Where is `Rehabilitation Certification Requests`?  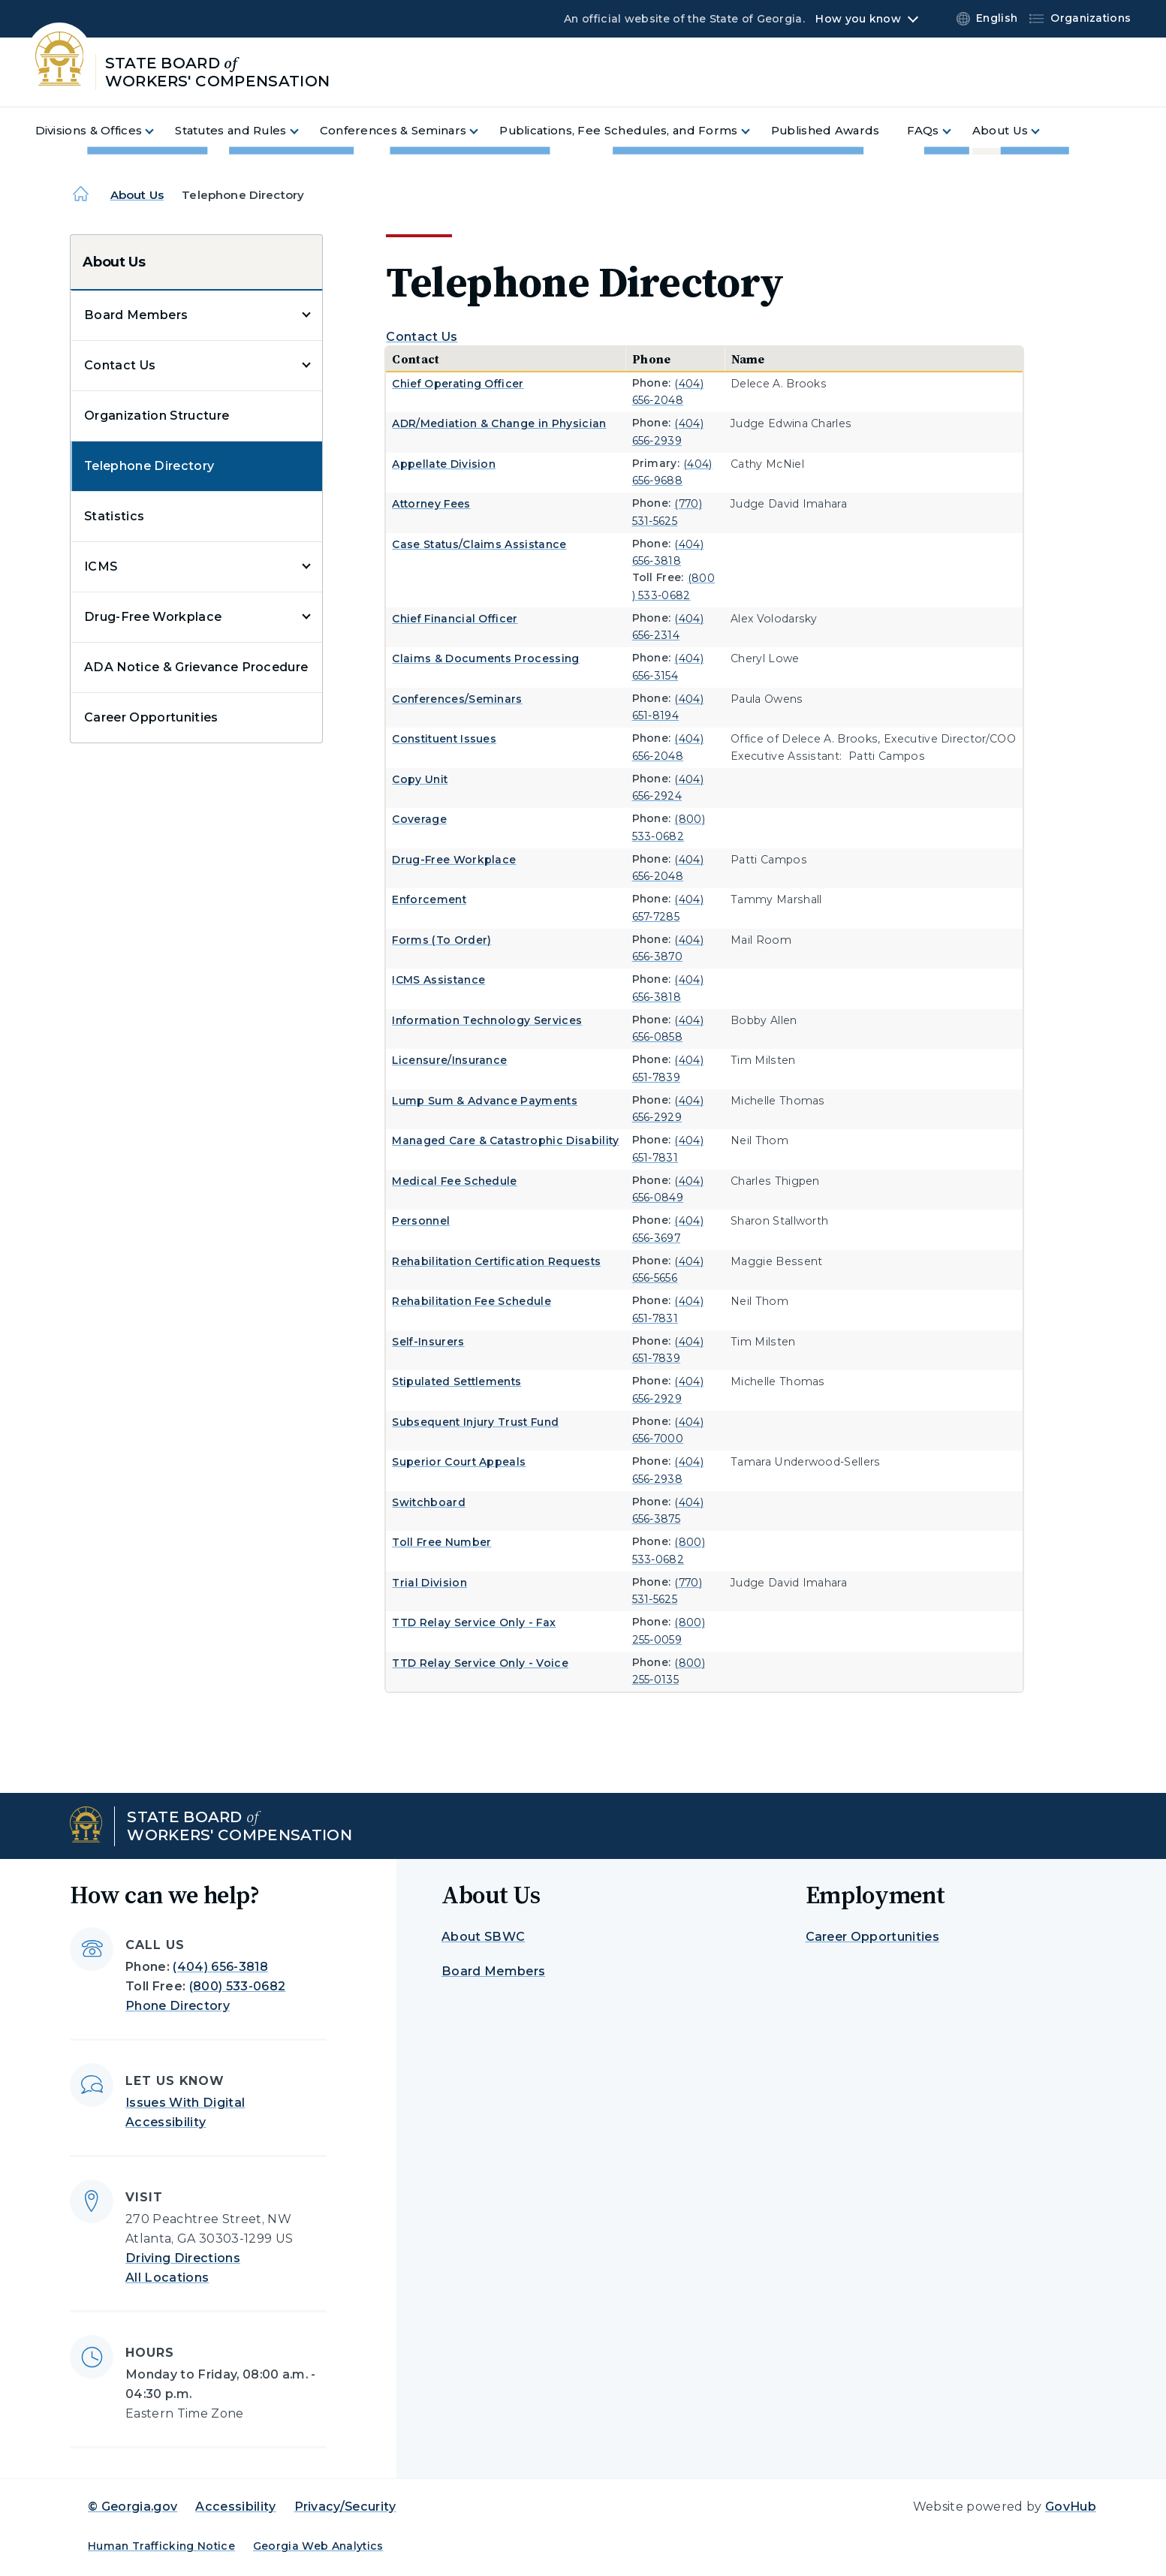 Rehabilitation Certification Requests is located at coordinates (496, 1261).